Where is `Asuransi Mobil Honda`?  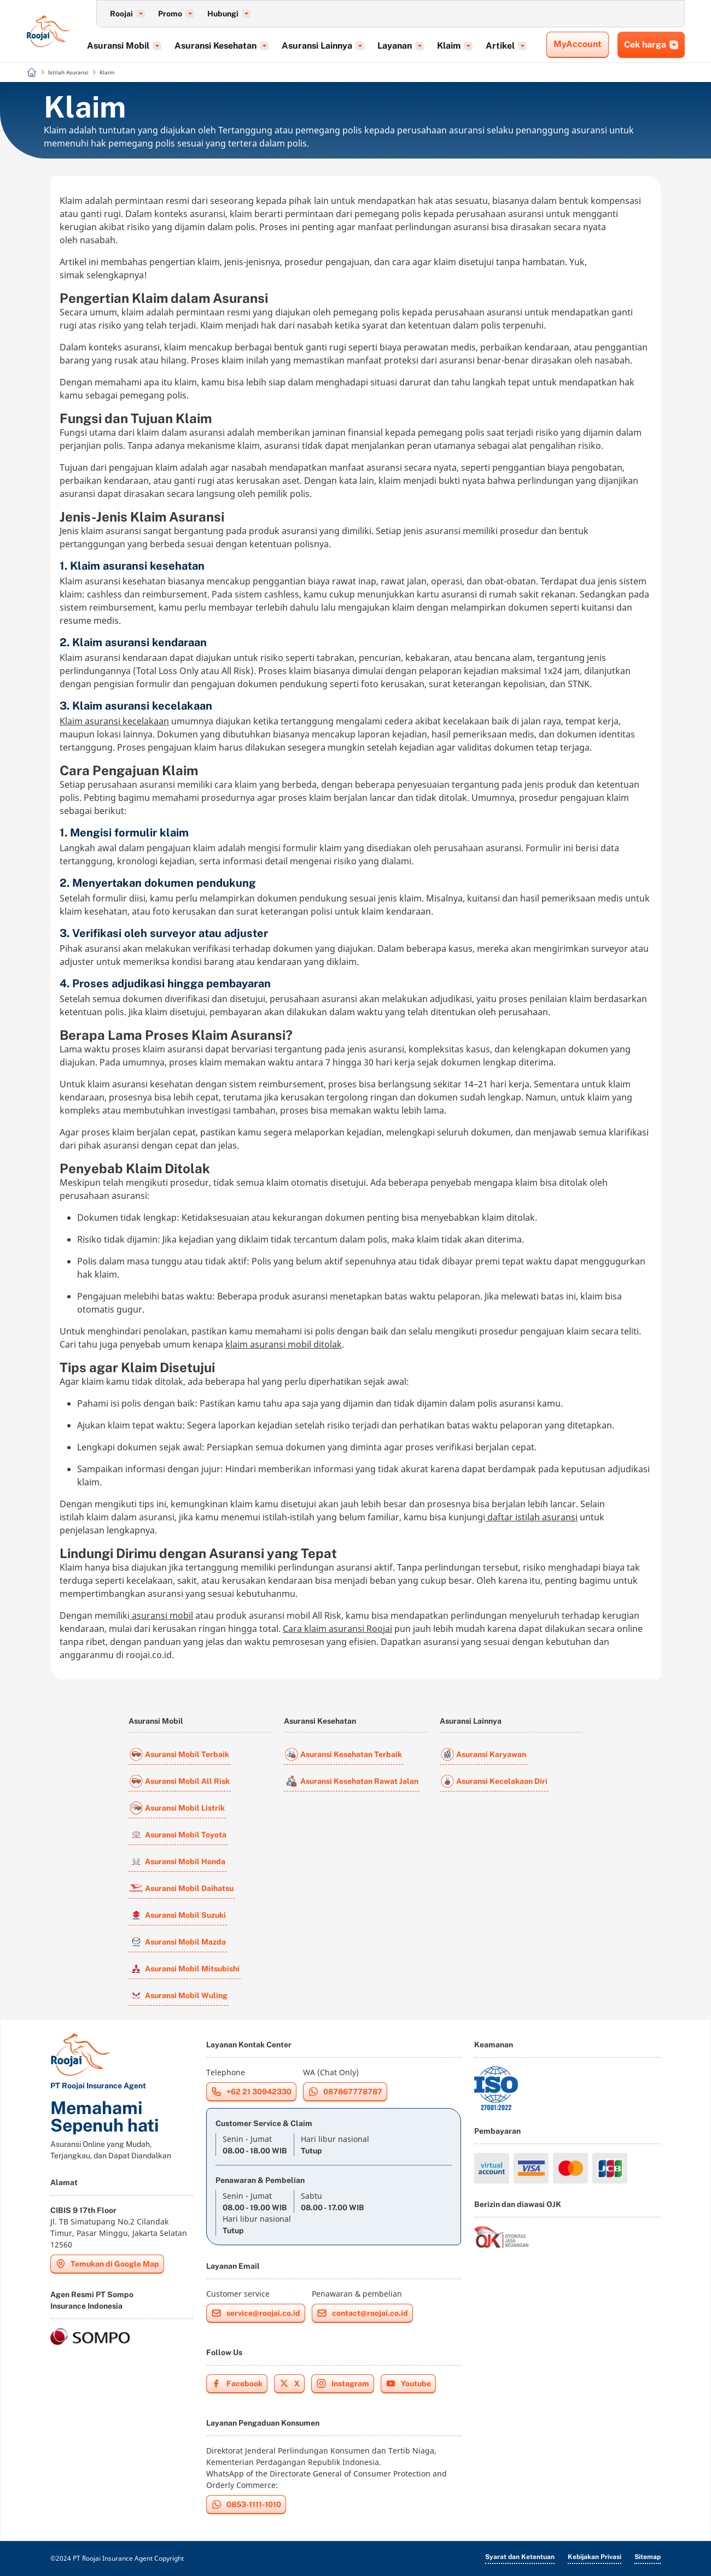
Asuransi Mobil Honda is located at coordinates (177, 1861).